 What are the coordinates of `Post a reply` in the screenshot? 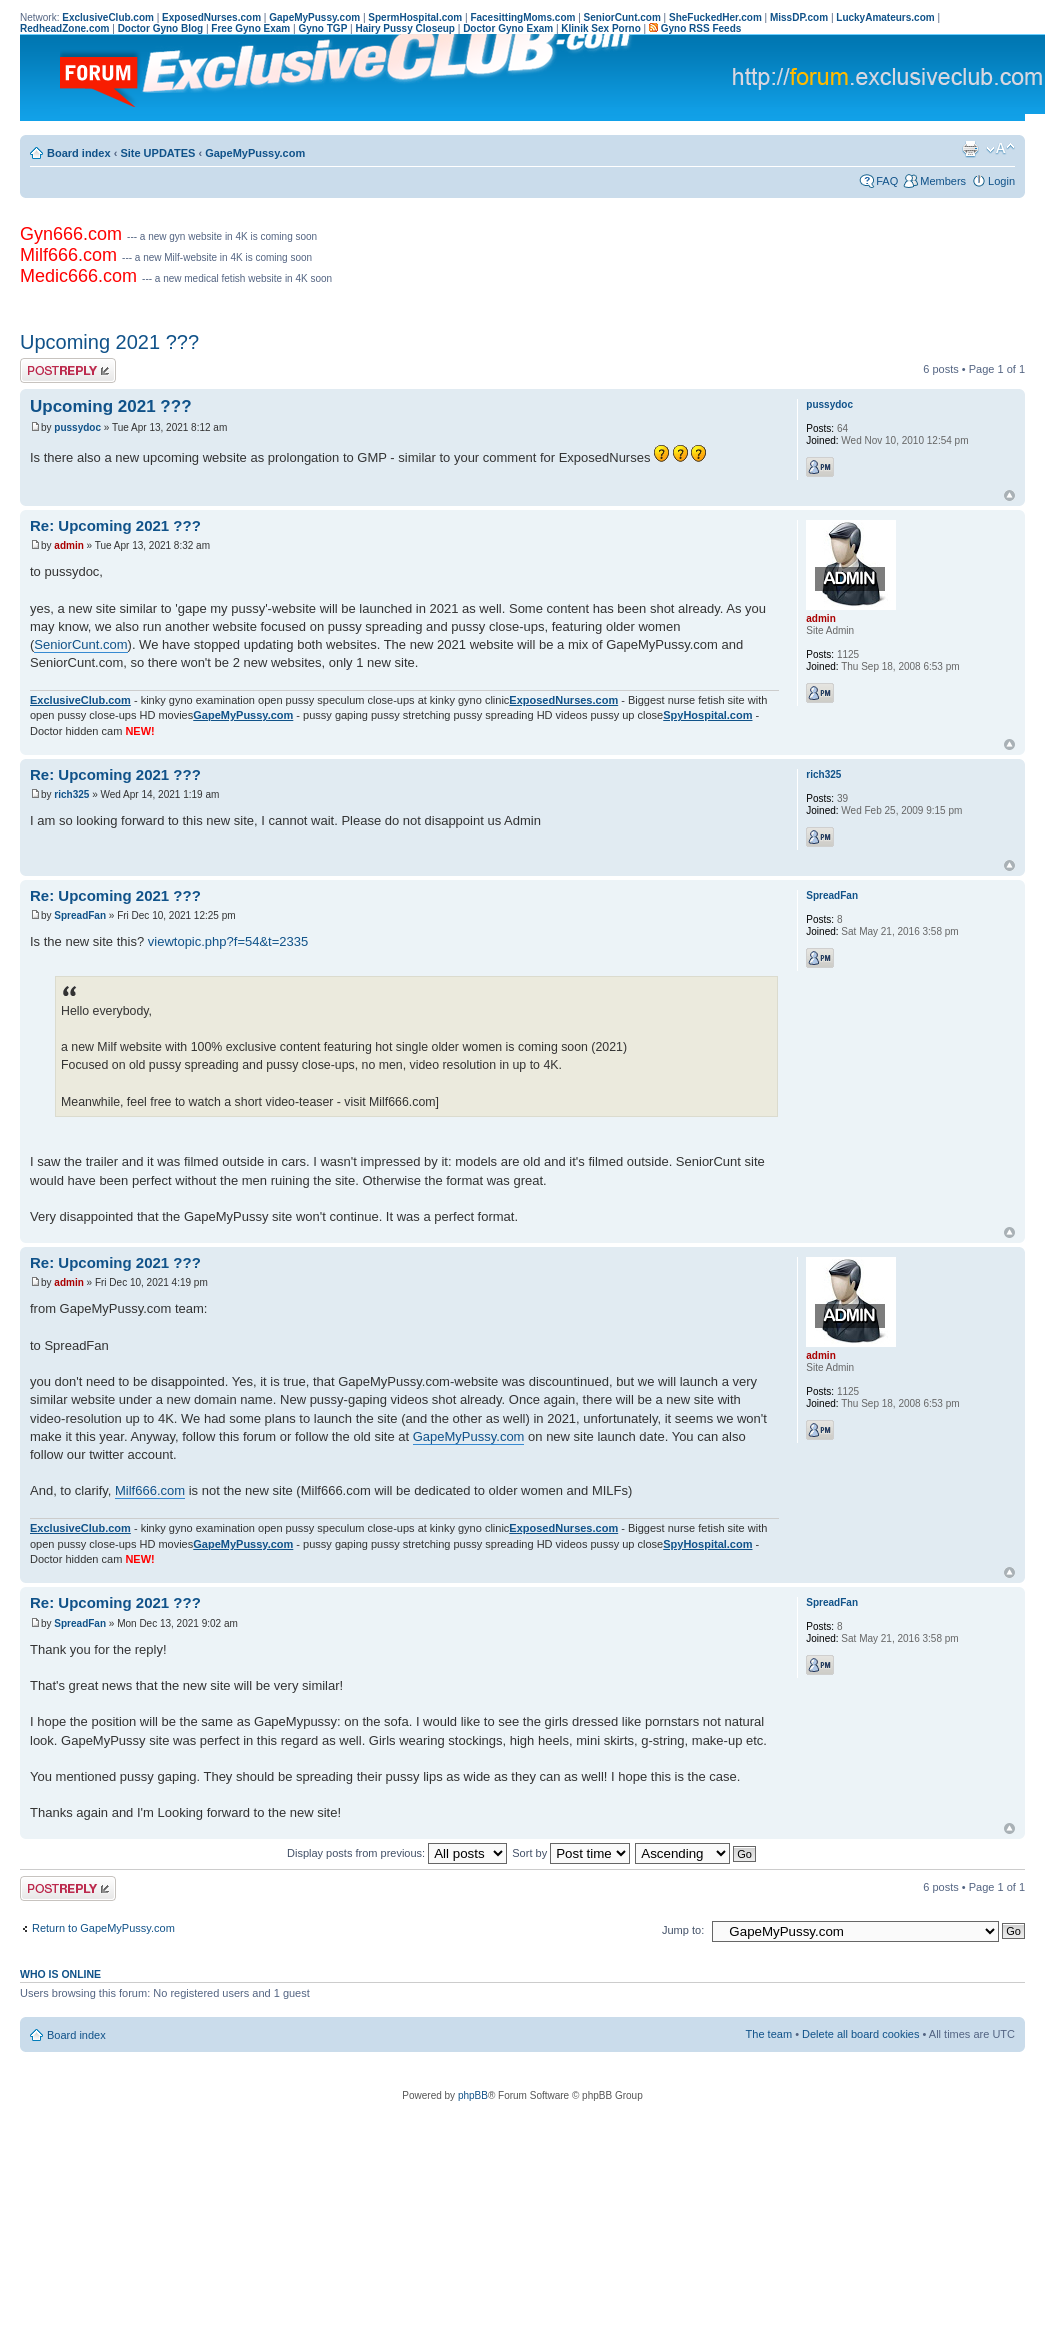 It's located at (68, 370).